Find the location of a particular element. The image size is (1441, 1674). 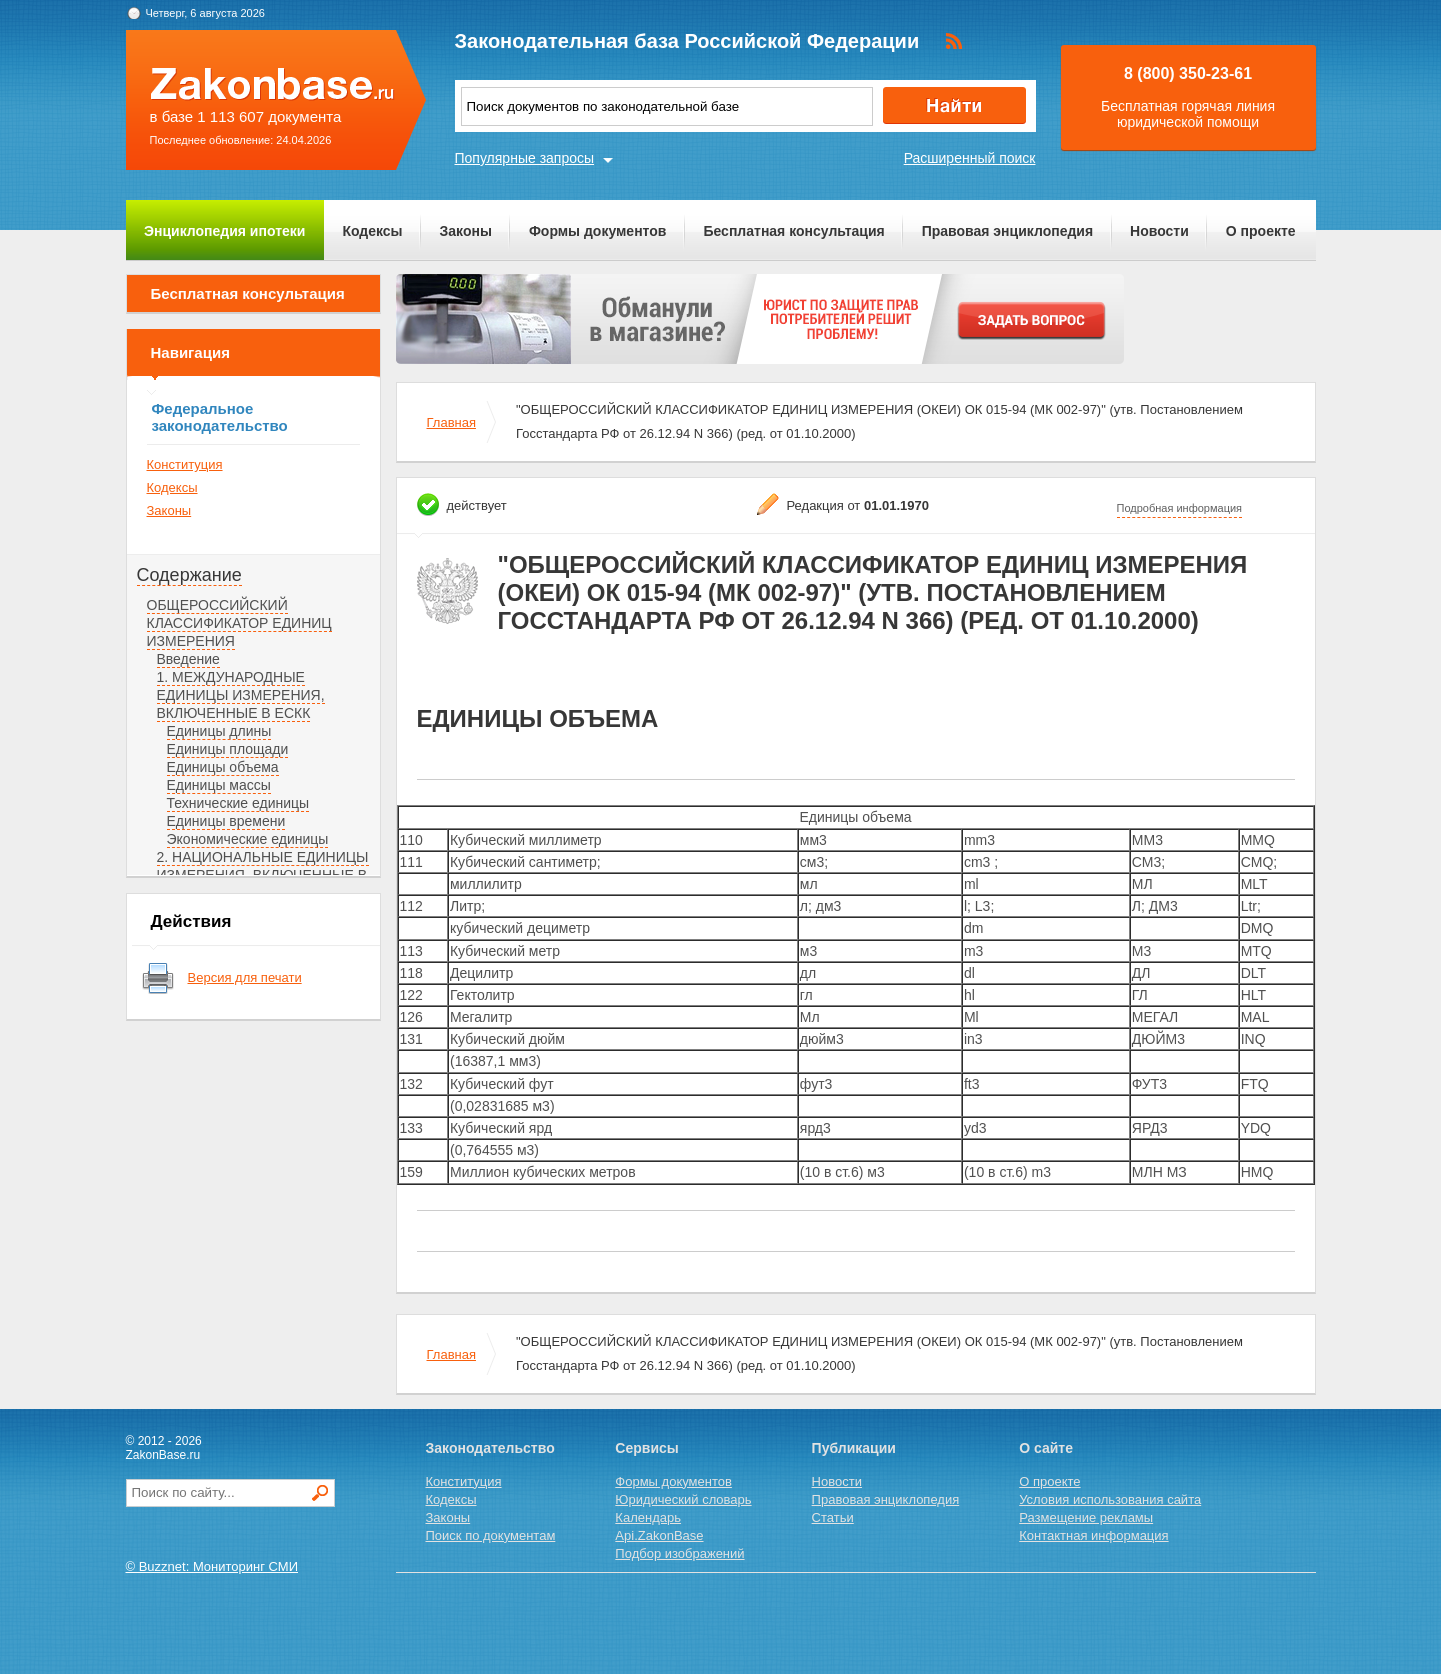

Популярные запросы is located at coordinates (525, 158).